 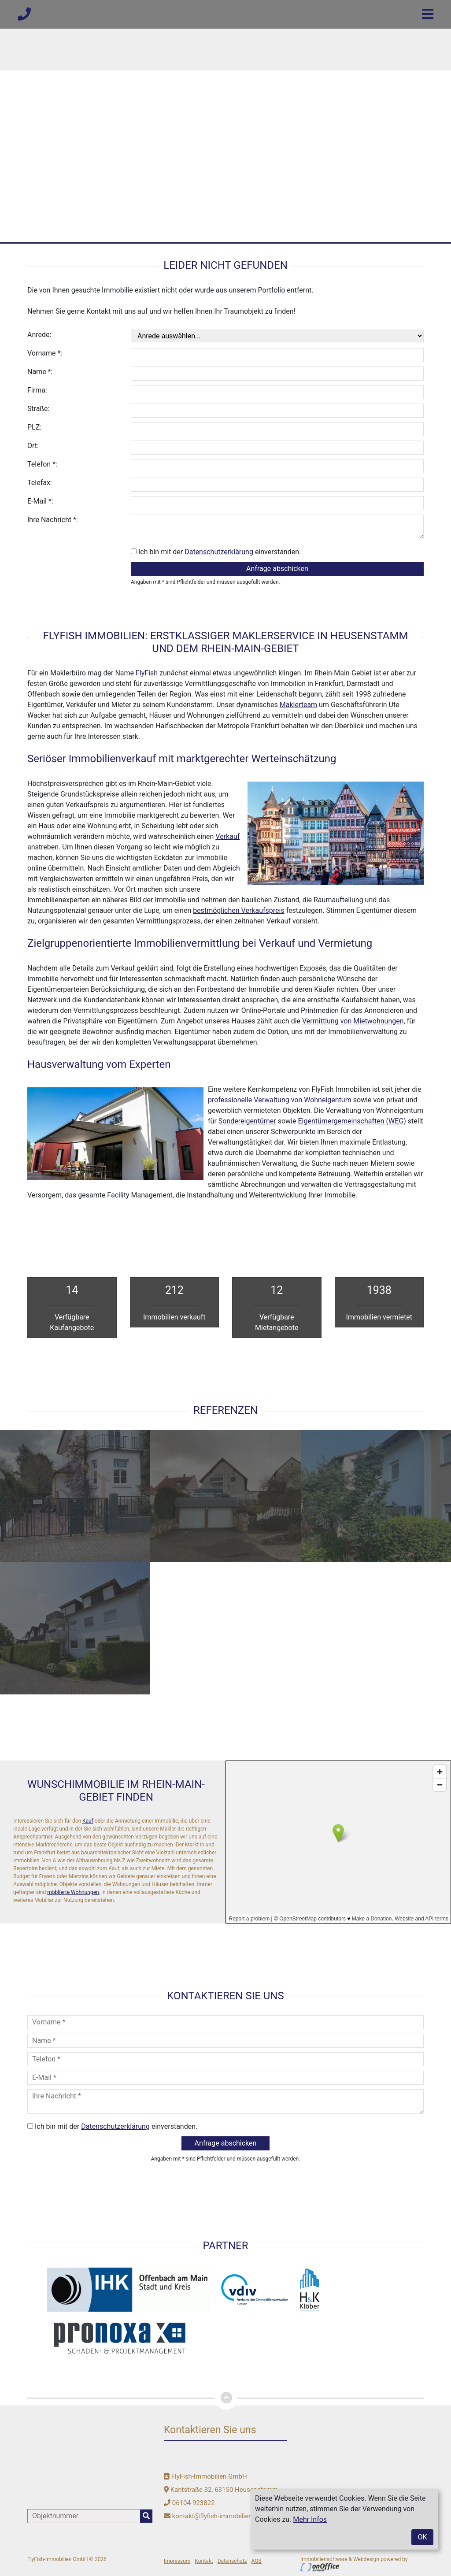 I want to click on möblierte Wohnungen, so click(x=73, y=1892).